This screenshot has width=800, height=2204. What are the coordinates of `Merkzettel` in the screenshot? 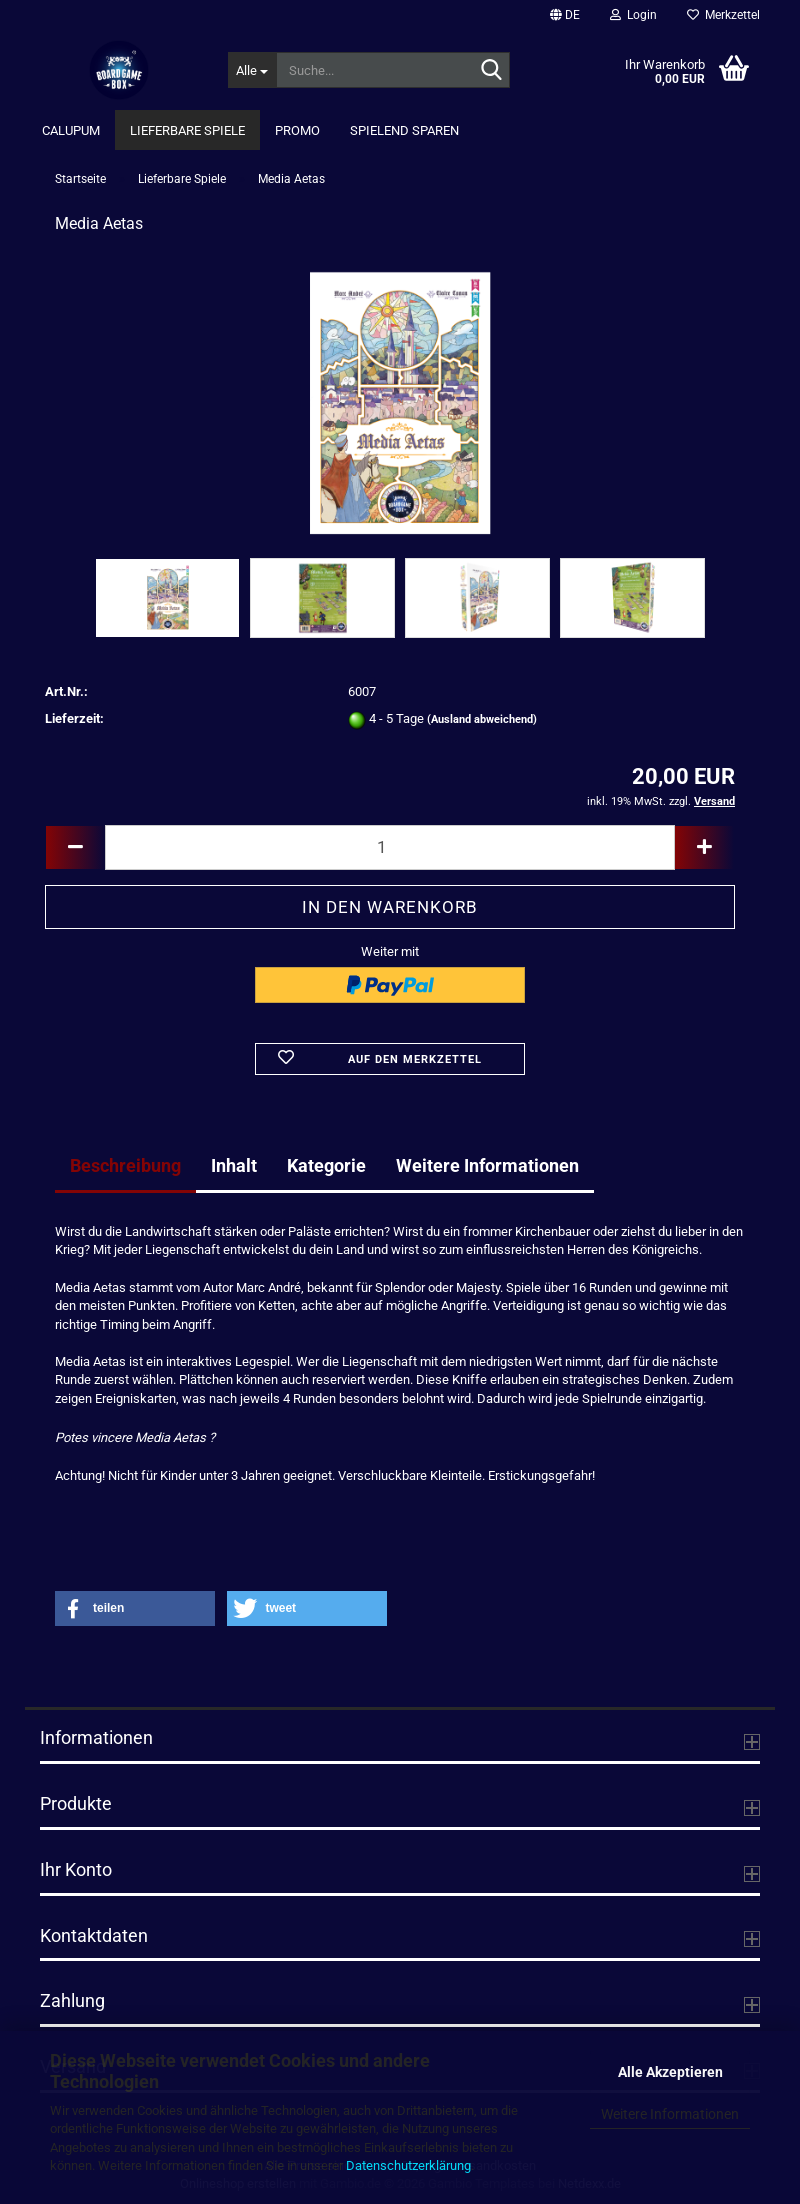 It's located at (723, 15).